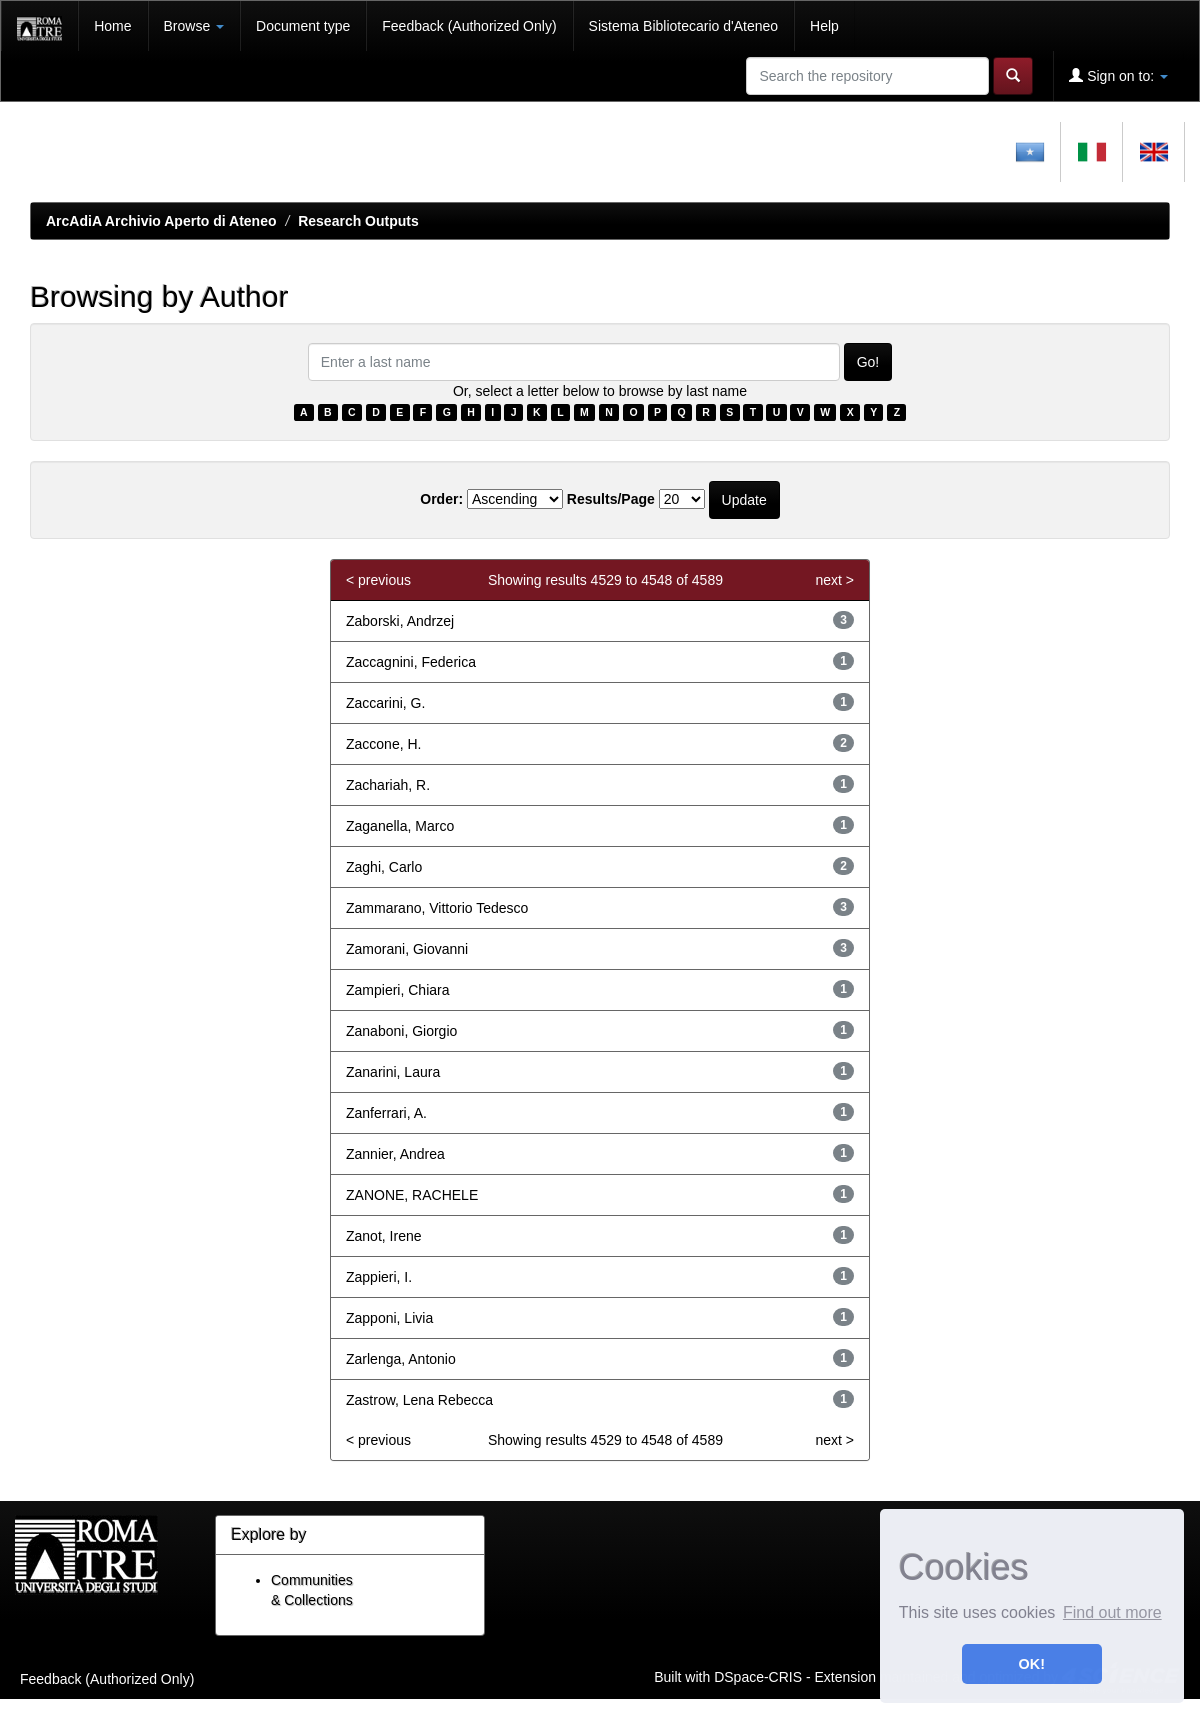 Image resolution: width=1200 pixels, height=1719 pixels. I want to click on Results/Page, so click(611, 499).